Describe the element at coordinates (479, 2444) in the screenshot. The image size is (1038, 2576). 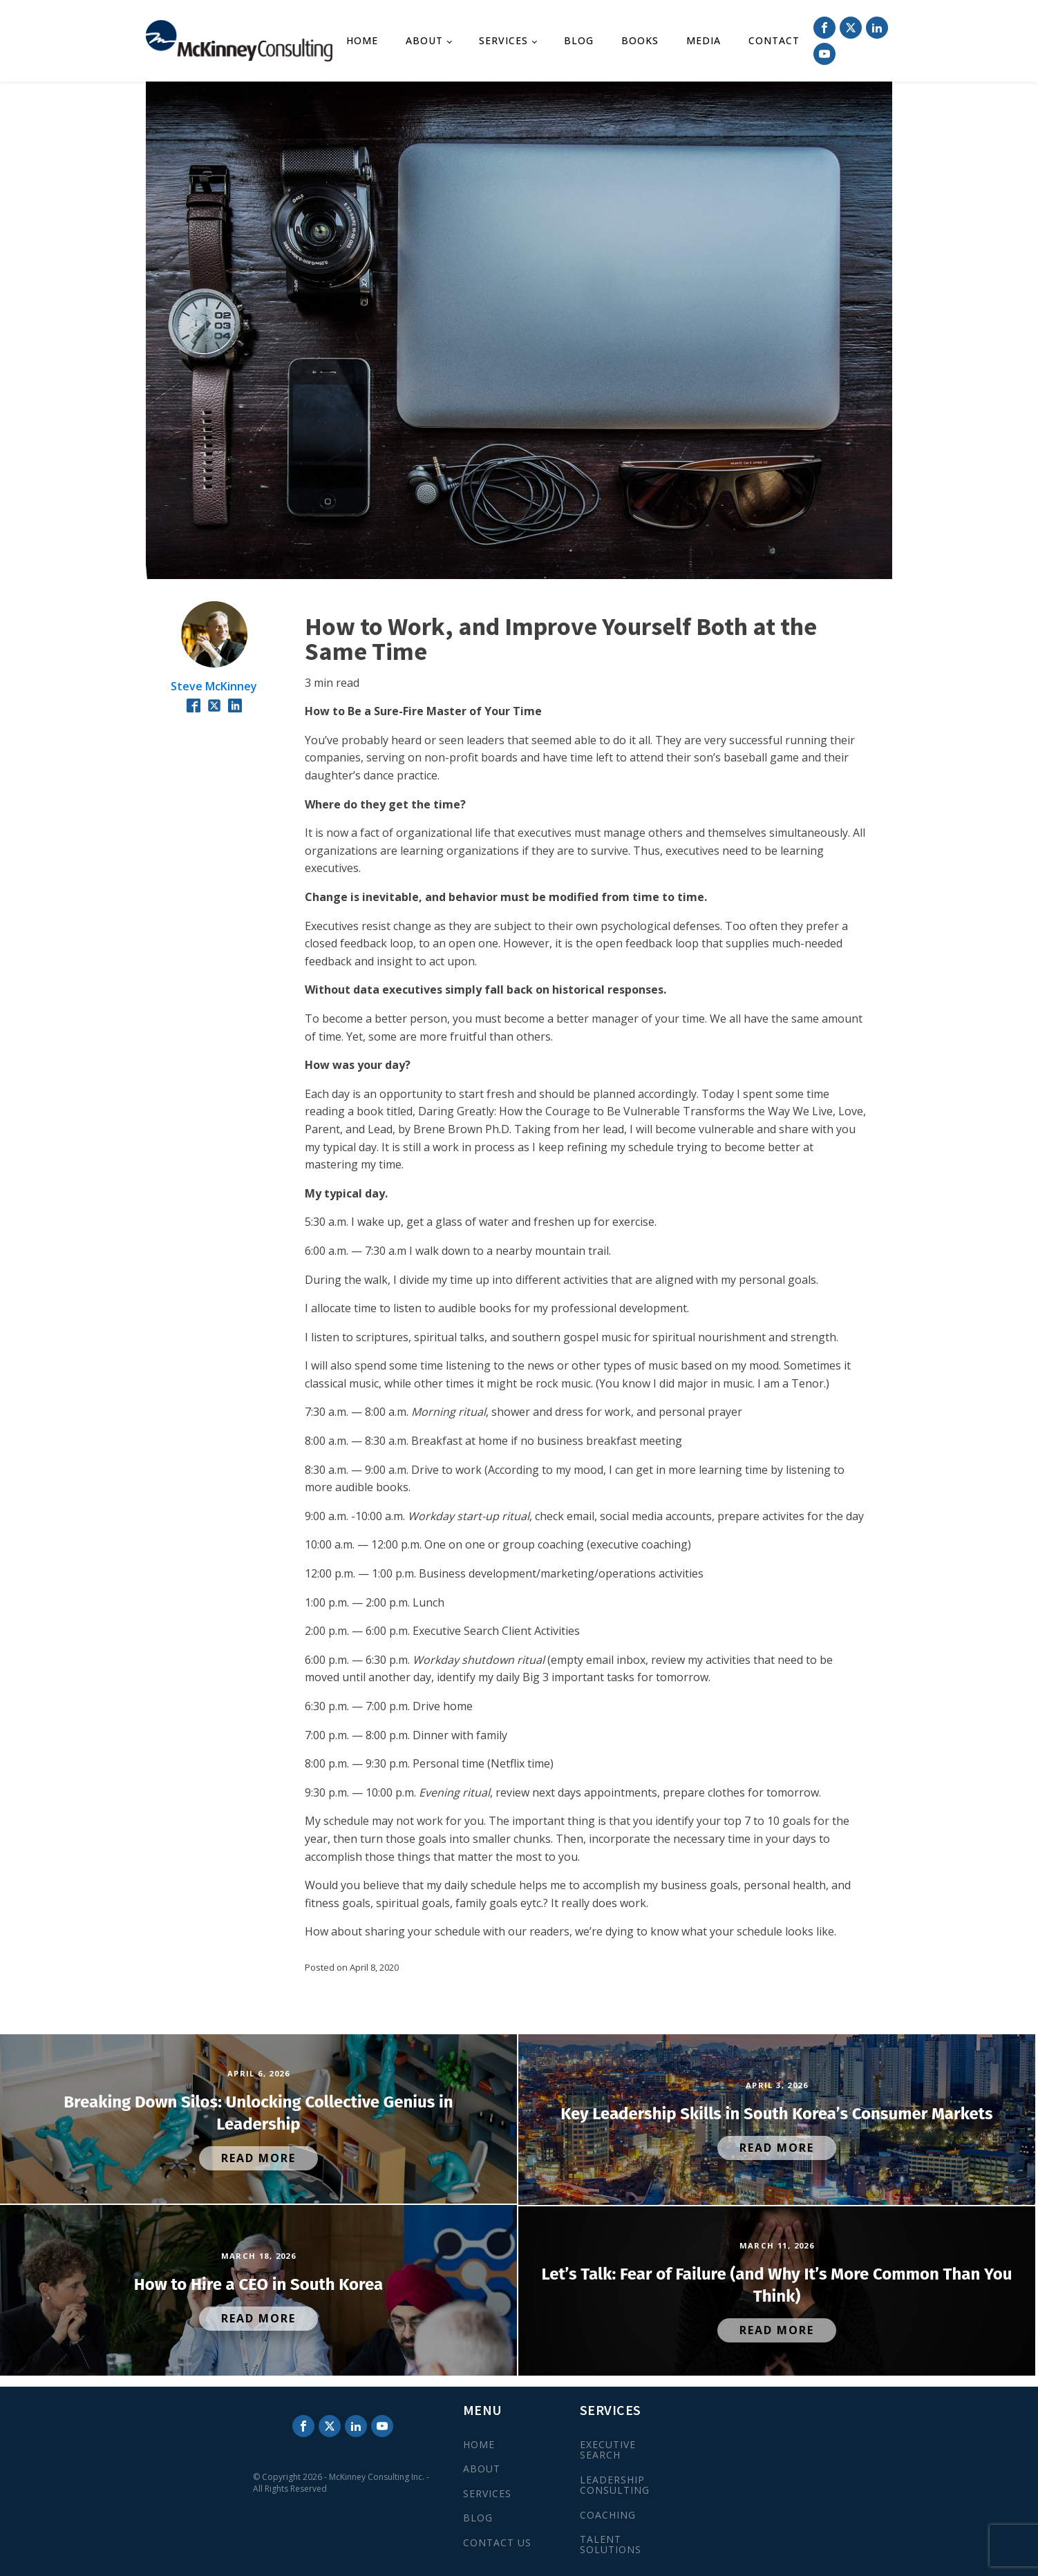
I see `HOME` at that location.